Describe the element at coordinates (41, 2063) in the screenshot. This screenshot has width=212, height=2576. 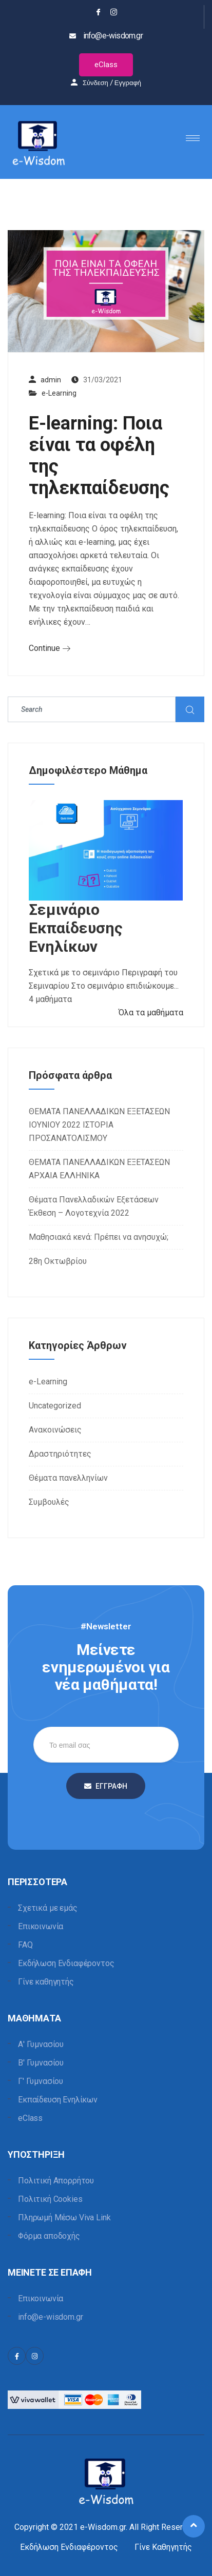
I see `Β' Γυμνασίου` at that location.